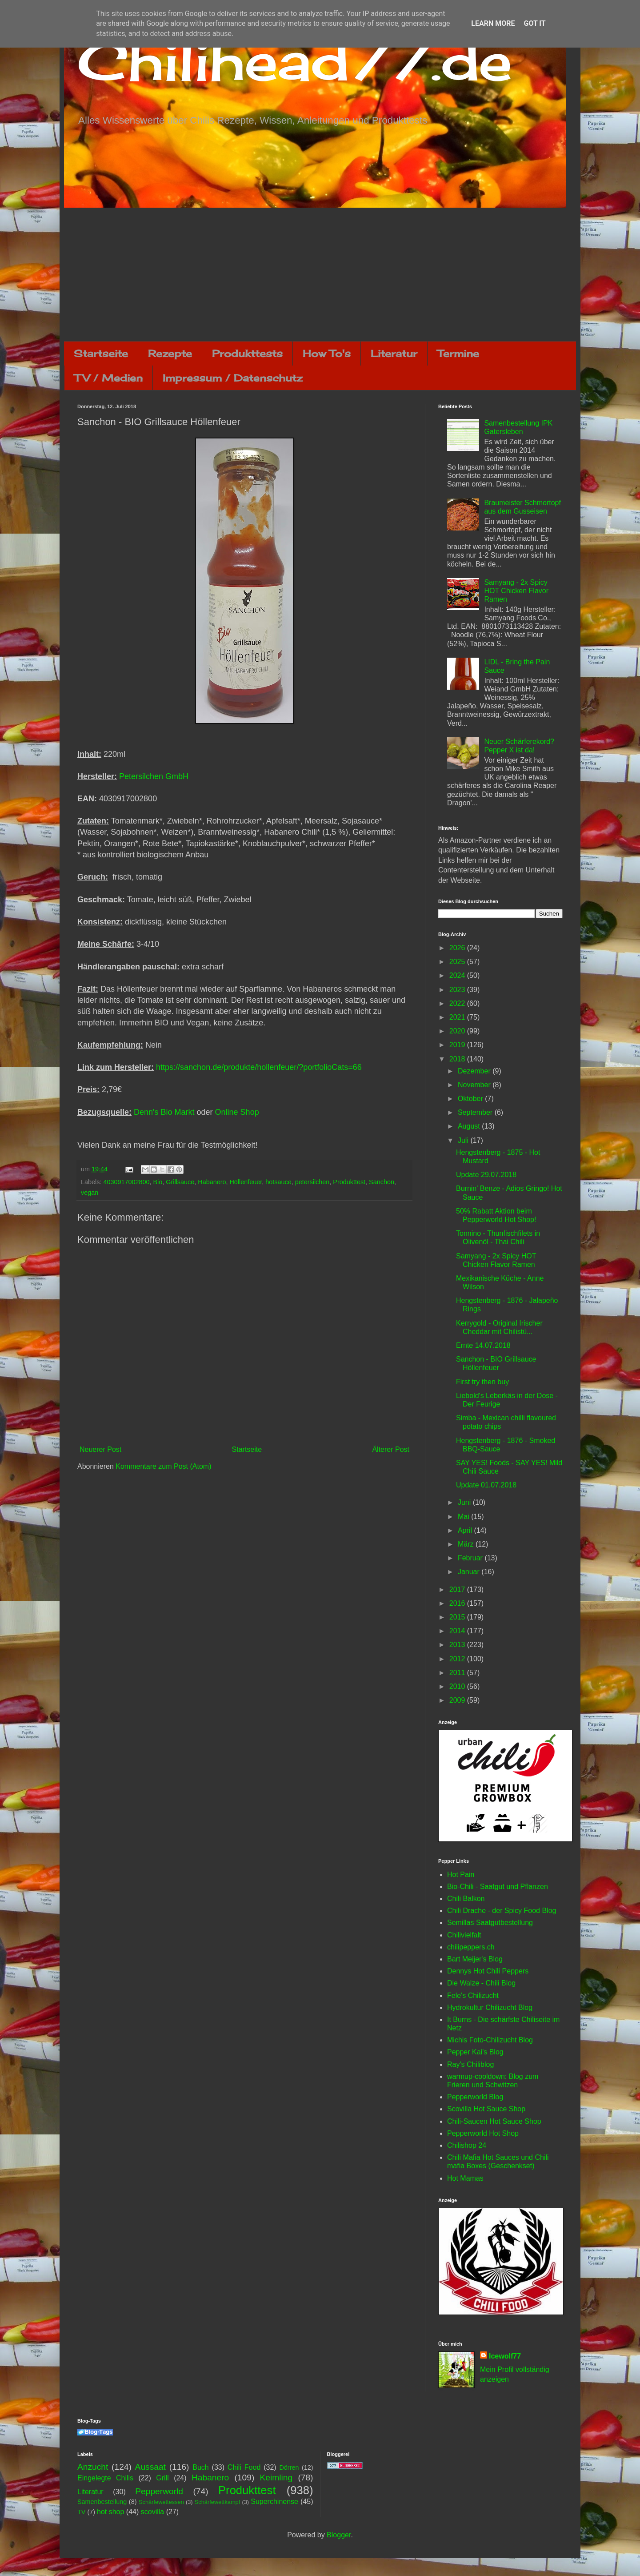  Describe the element at coordinates (110, 2512) in the screenshot. I see `hot shop` at that location.